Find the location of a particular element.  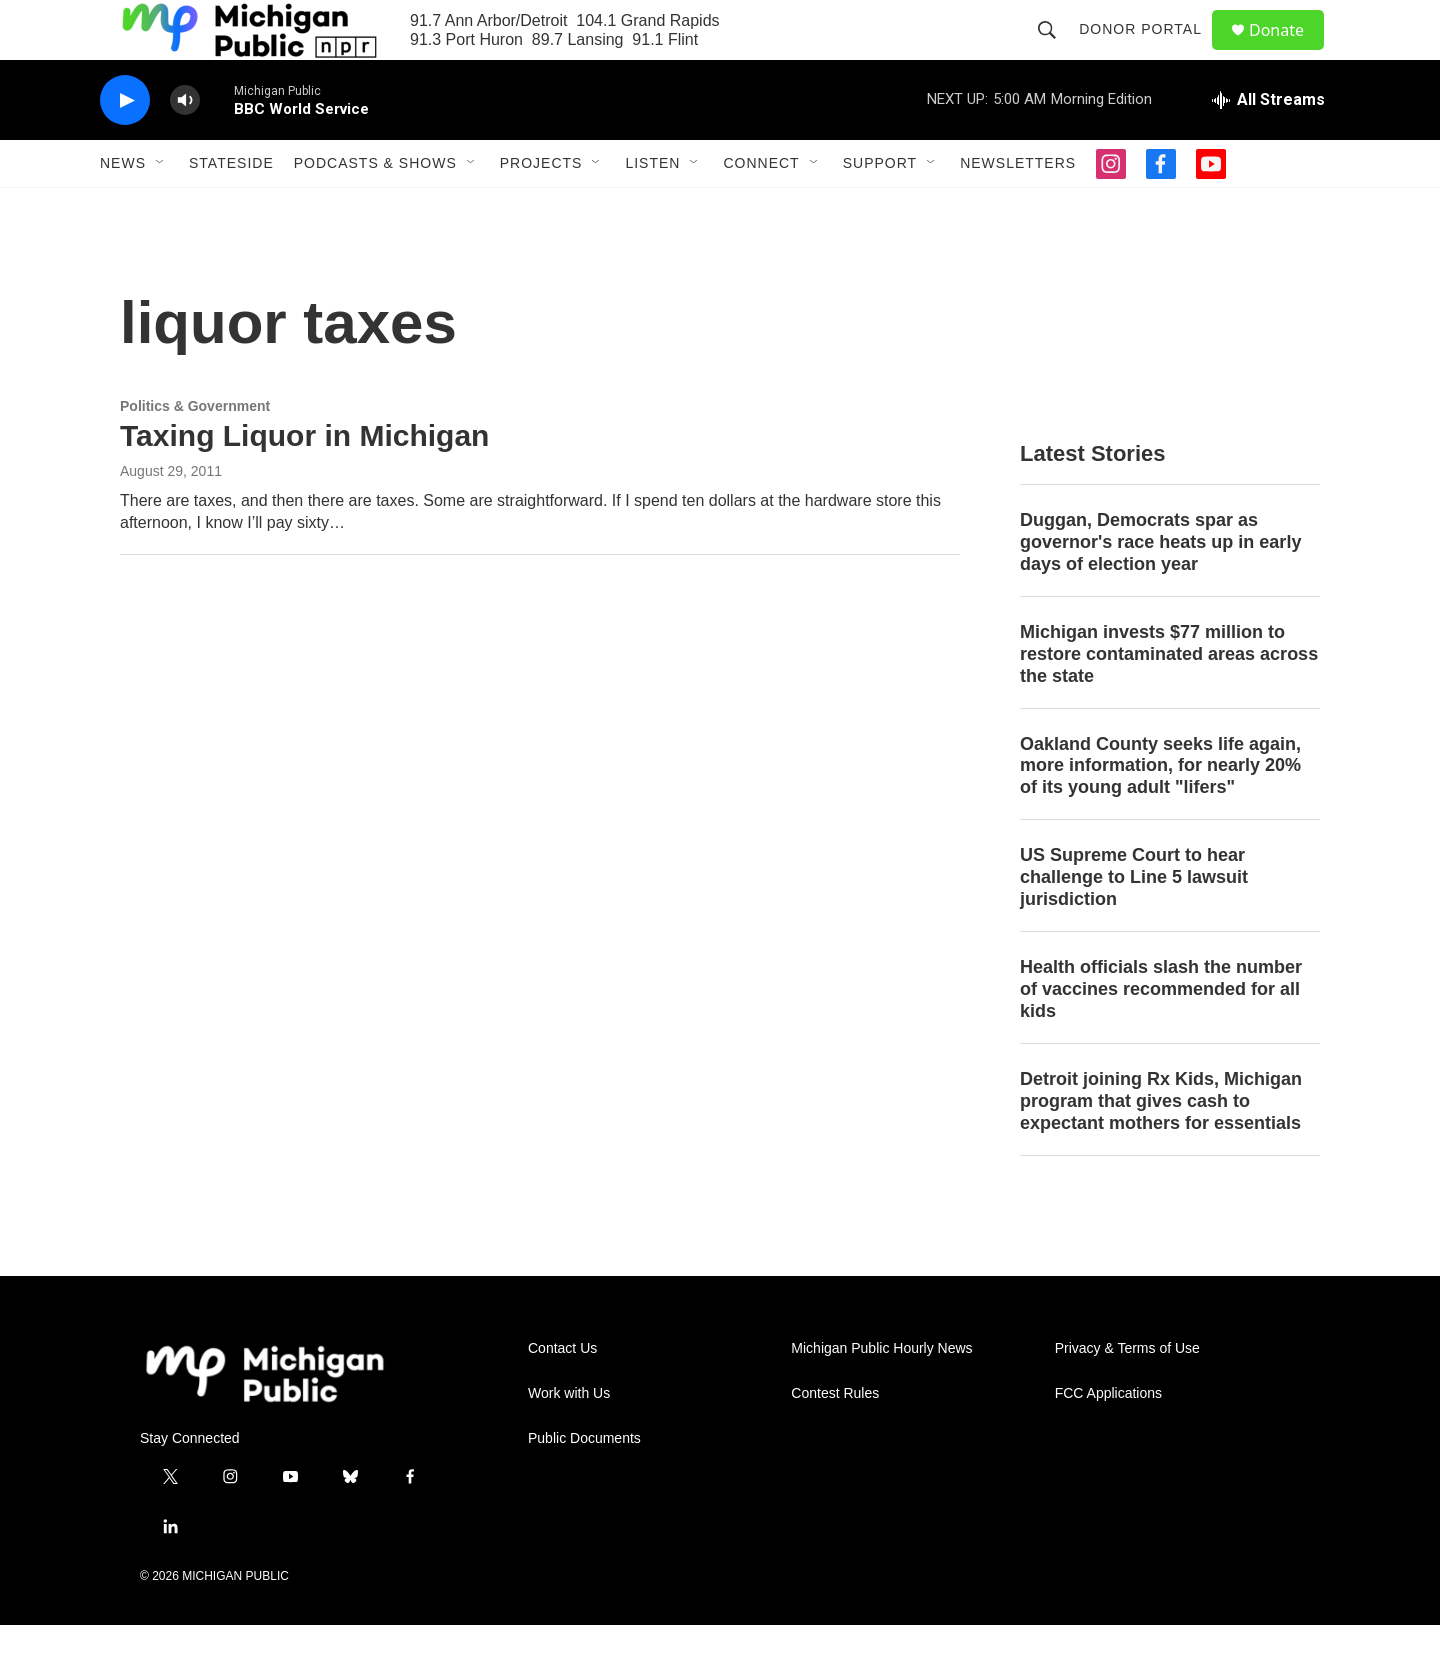

[all streams] is located at coordinates (1268, 145).